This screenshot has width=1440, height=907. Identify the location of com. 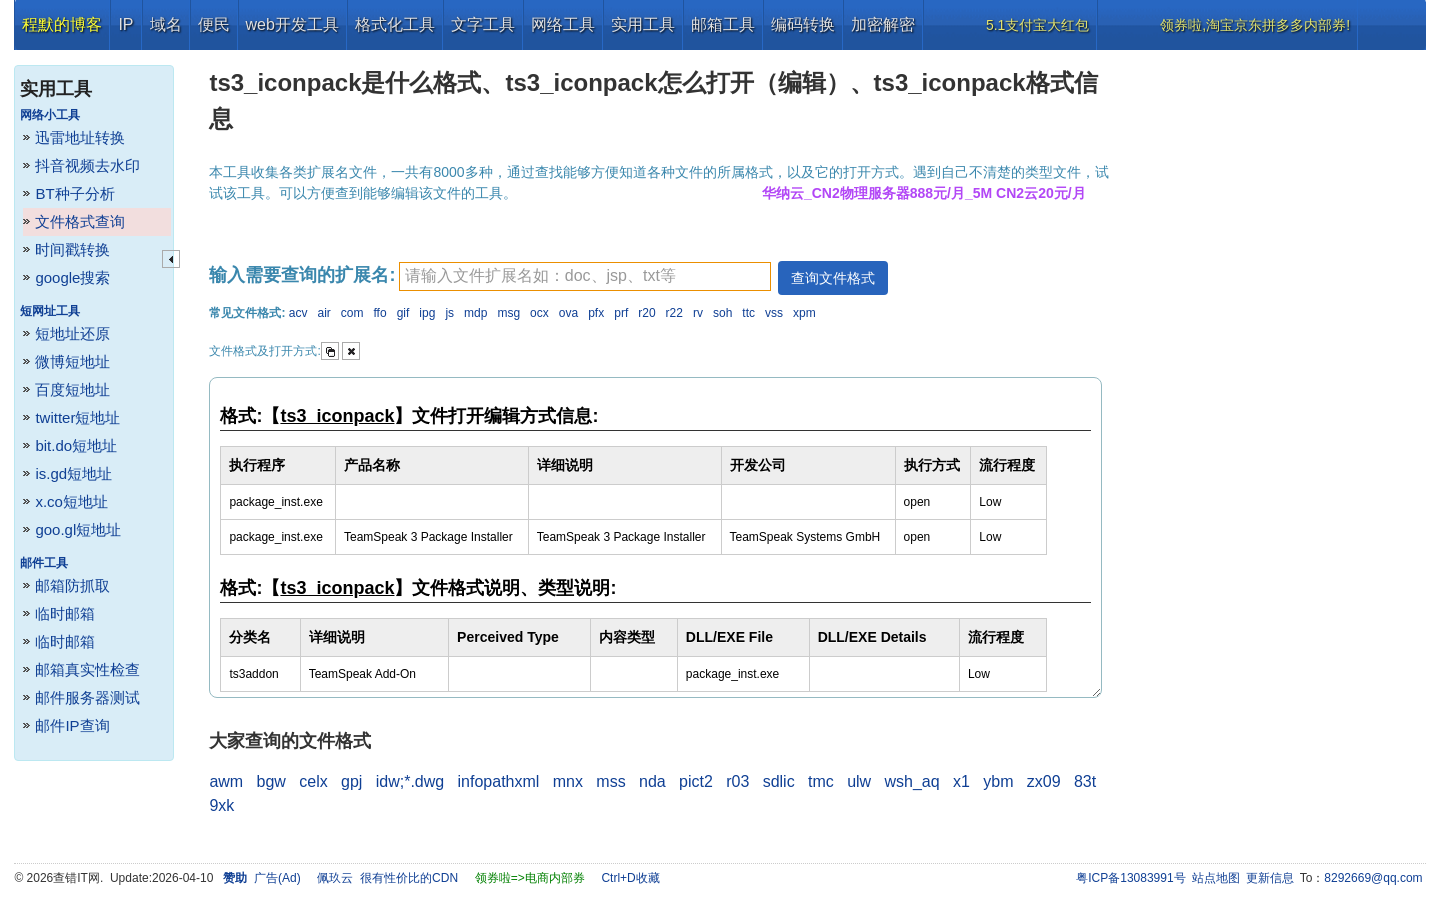
(352, 313).